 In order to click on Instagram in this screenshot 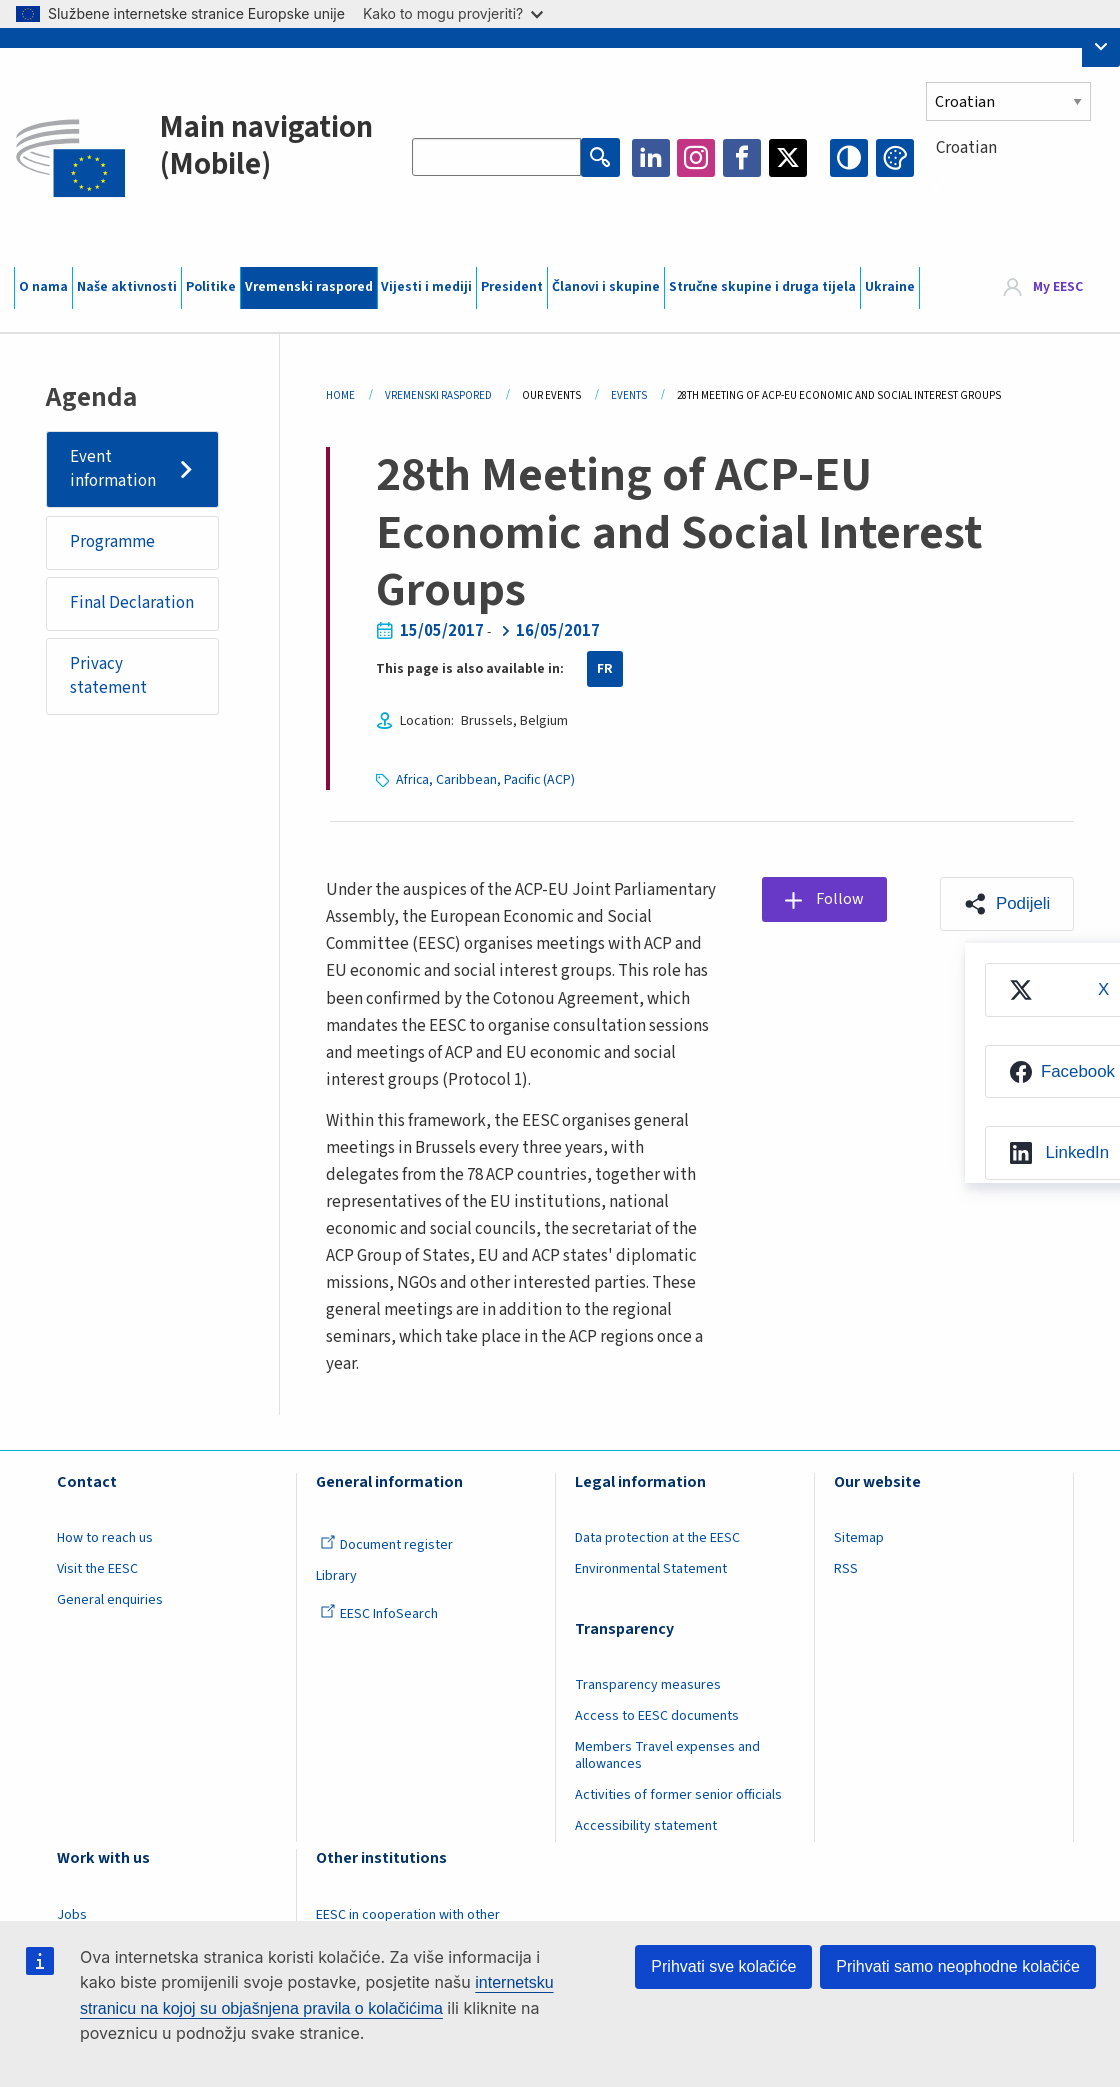, I will do `click(696, 158)`.